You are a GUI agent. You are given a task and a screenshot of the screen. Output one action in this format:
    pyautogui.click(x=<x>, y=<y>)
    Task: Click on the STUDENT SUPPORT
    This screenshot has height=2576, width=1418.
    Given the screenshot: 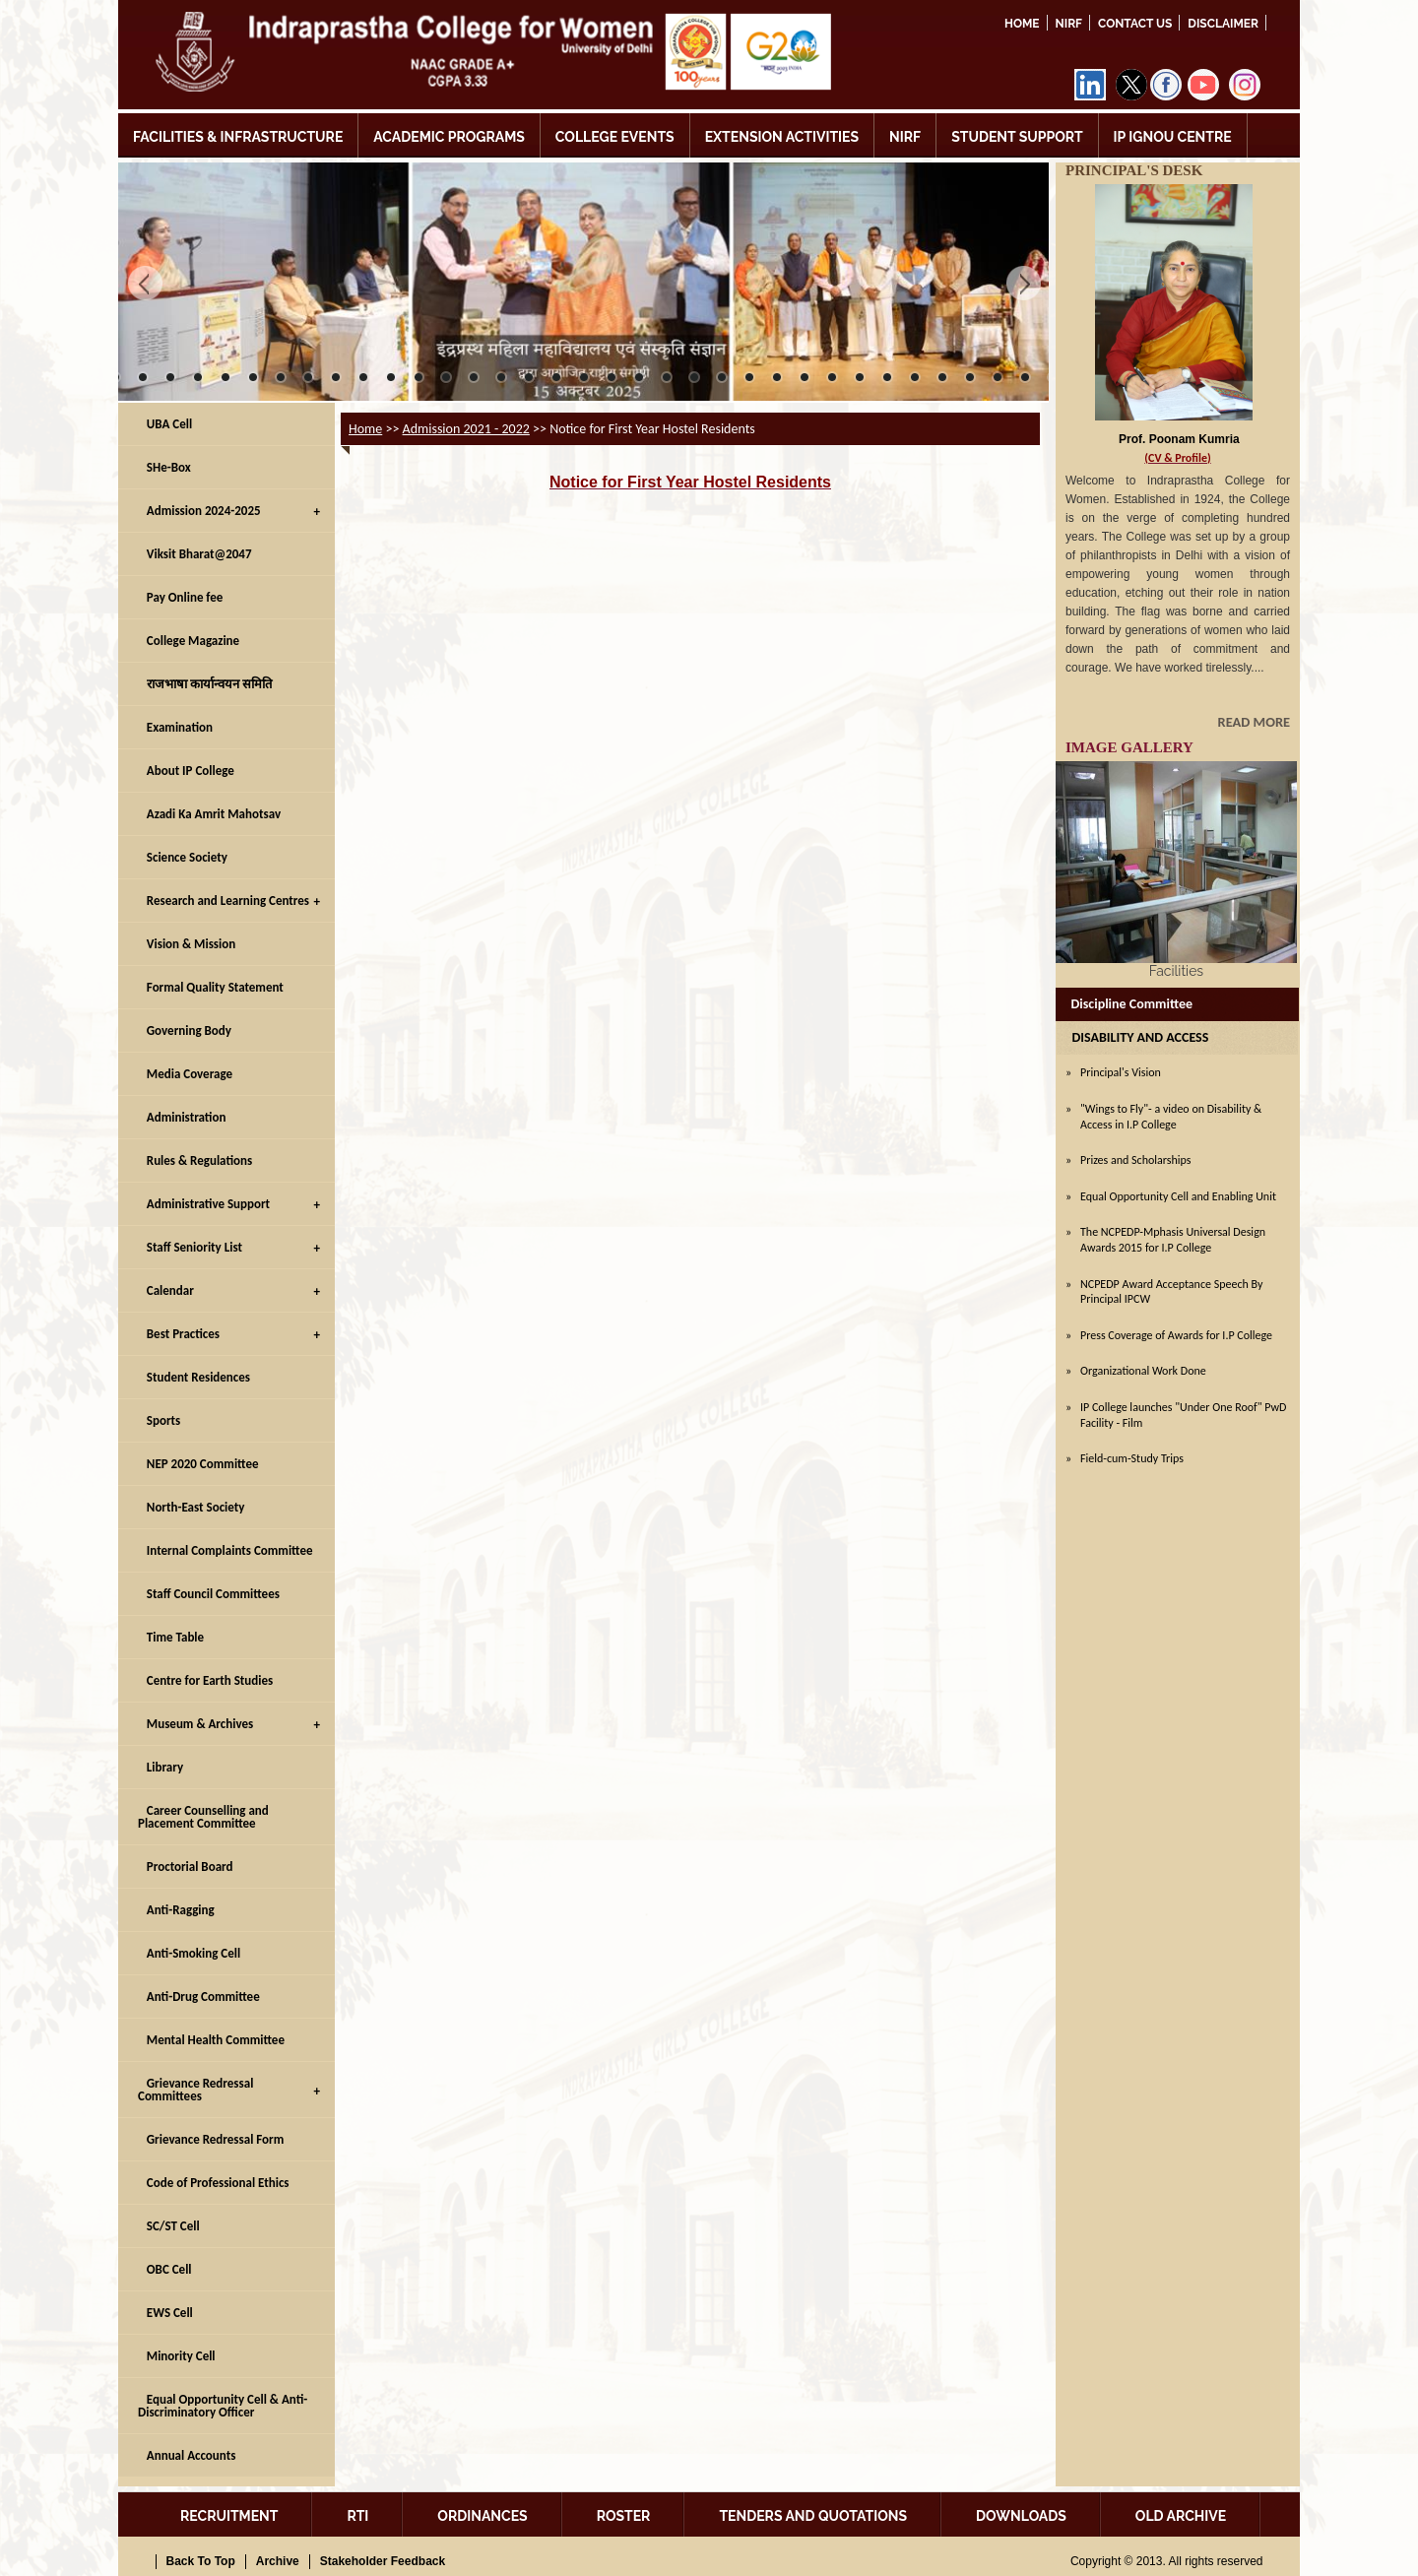 What is the action you would take?
    pyautogui.click(x=1016, y=137)
    